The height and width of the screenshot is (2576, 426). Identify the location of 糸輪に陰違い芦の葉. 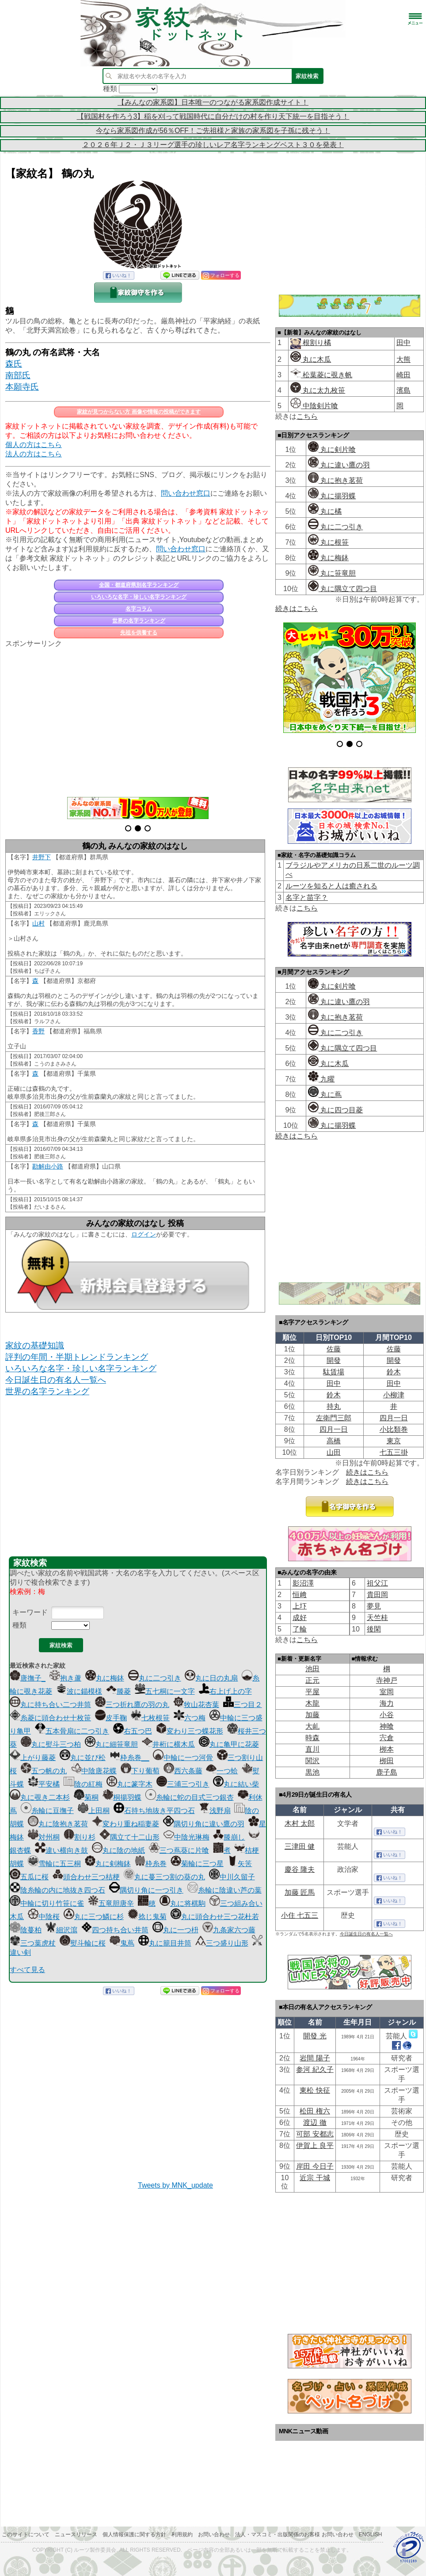
(224, 1890).